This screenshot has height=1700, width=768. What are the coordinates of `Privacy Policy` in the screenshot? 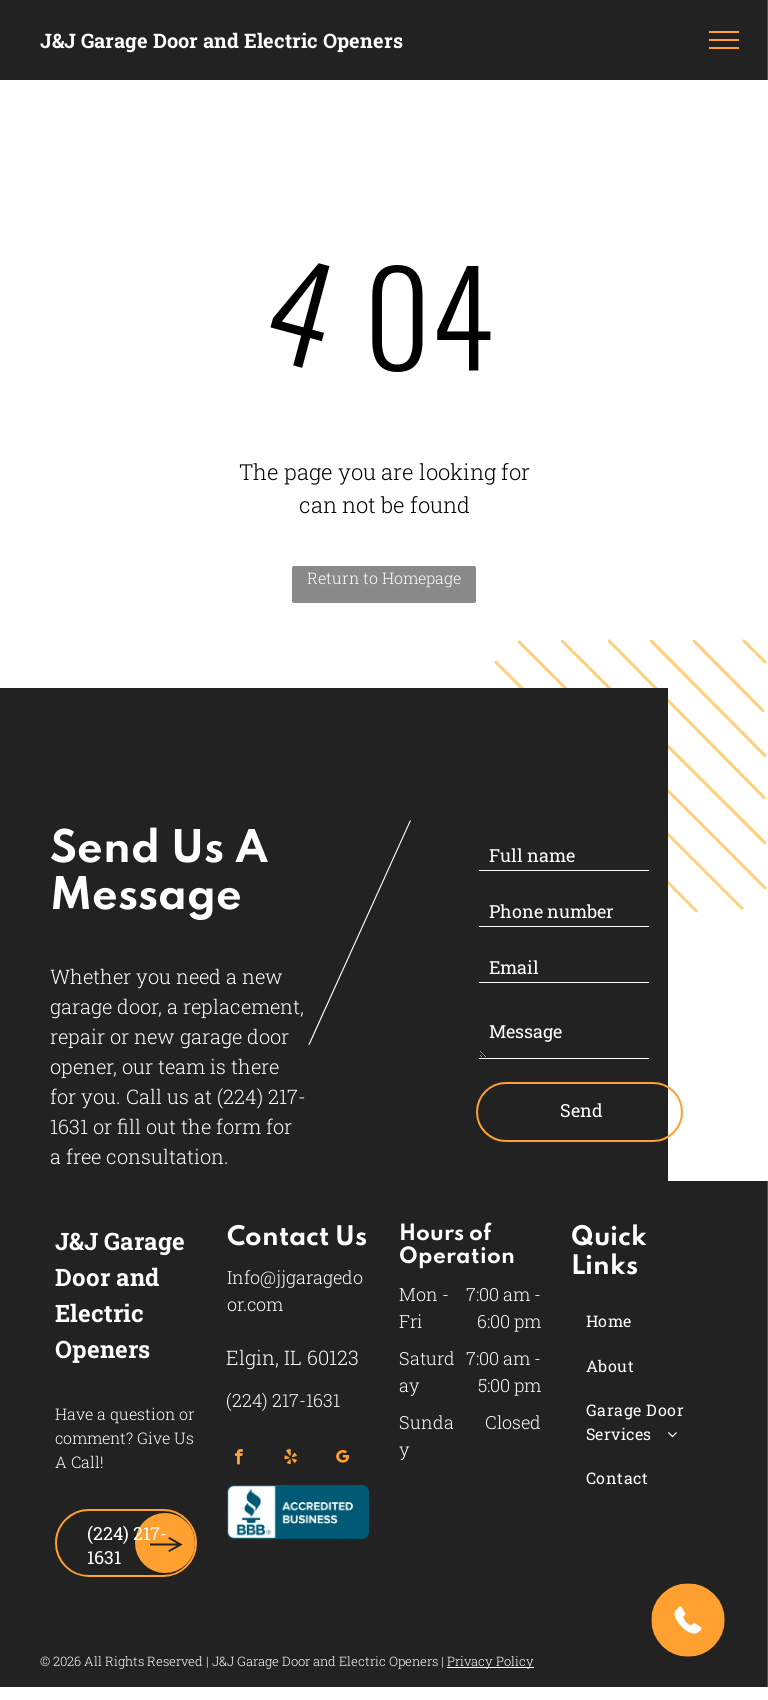 It's located at (490, 1661).